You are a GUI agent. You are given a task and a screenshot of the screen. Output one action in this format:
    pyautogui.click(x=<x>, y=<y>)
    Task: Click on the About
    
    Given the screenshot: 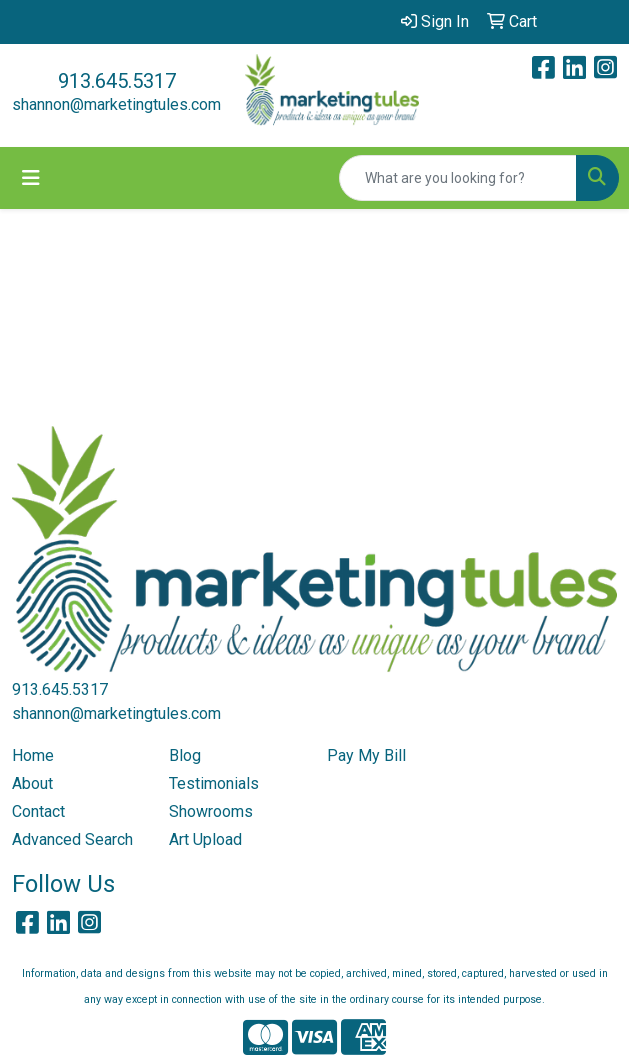 What is the action you would take?
    pyautogui.click(x=32, y=783)
    